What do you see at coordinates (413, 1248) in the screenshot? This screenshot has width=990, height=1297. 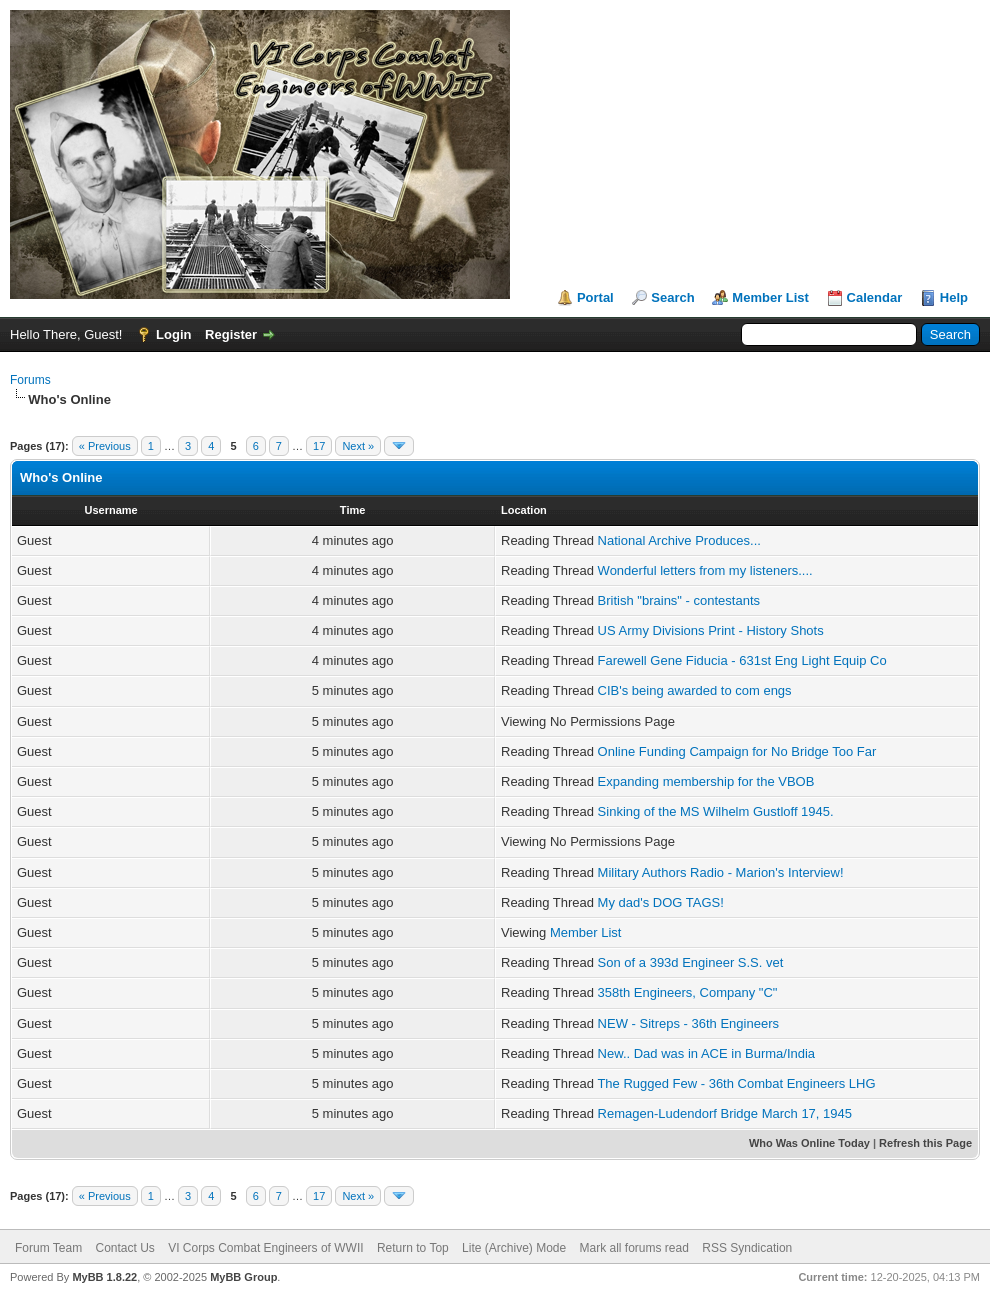 I see `Return to Top` at bounding box center [413, 1248].